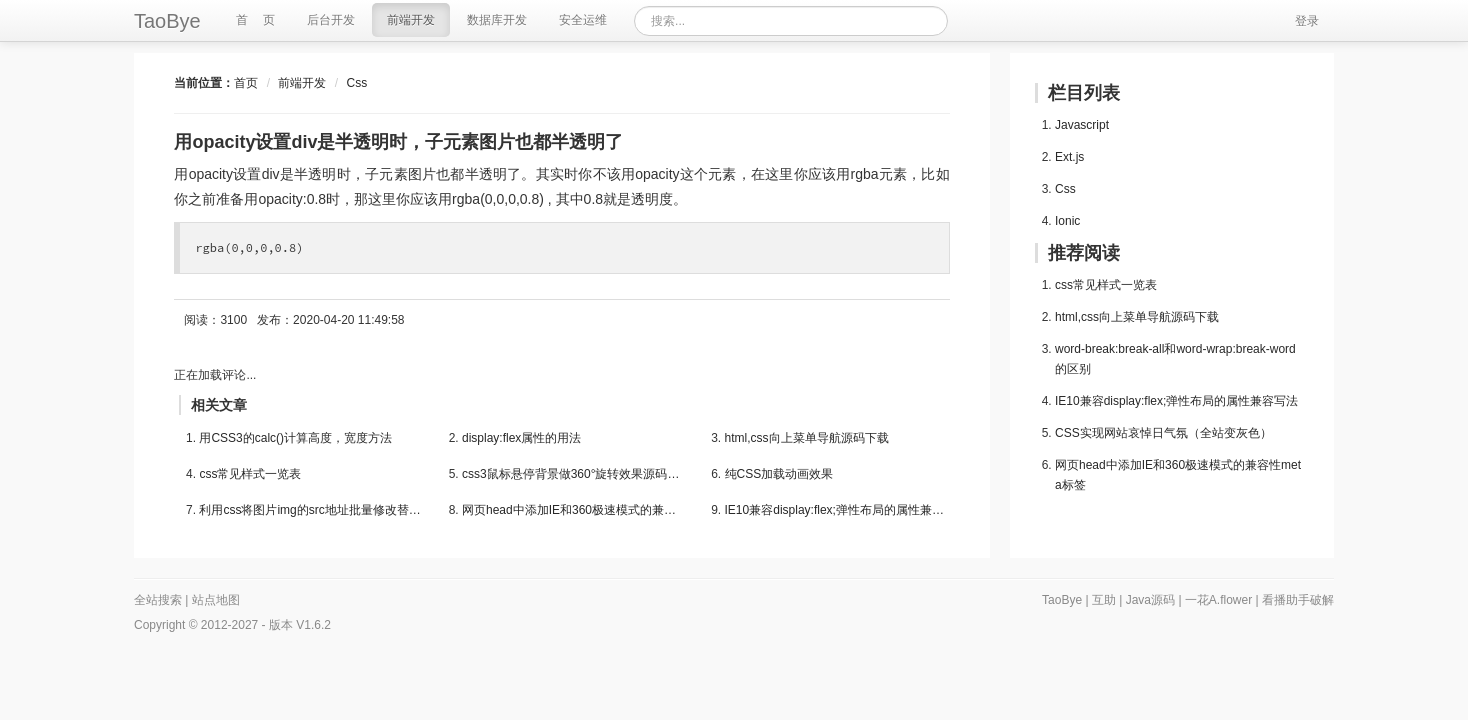 Image resolution: width=1468 pixels, height=720 pixels. I want to click on 前端开发, so click(302, 83).